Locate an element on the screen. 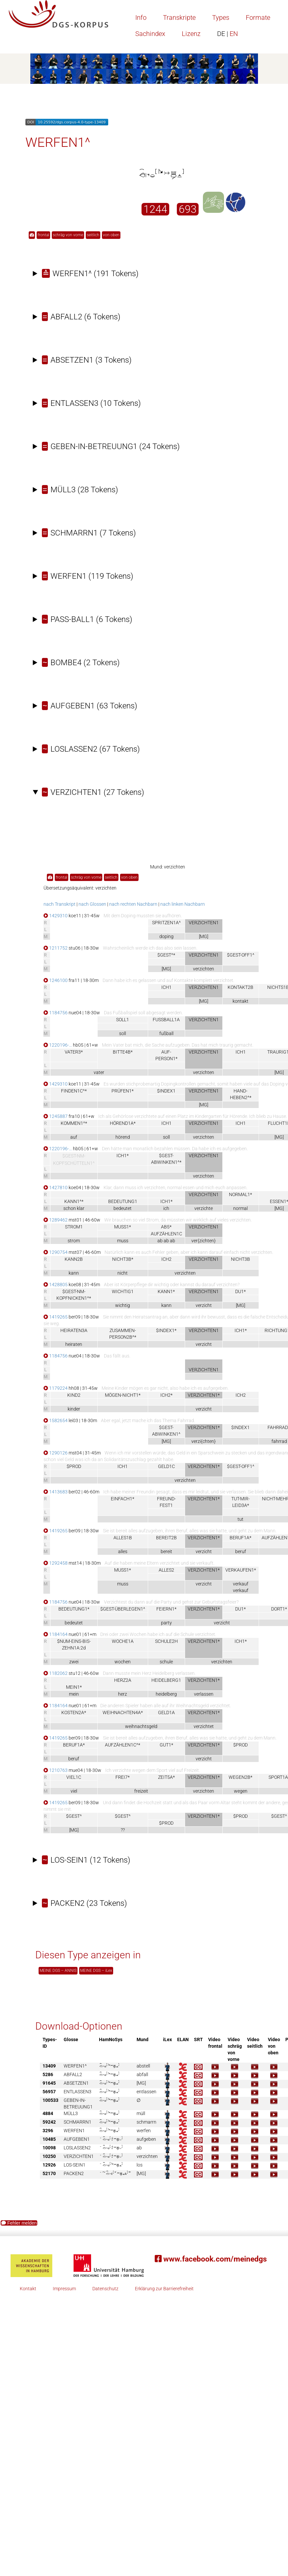 Image resolution: width=288 pixels, height=2576 pixels. 1419265 is located at coordinates (56, 1317).